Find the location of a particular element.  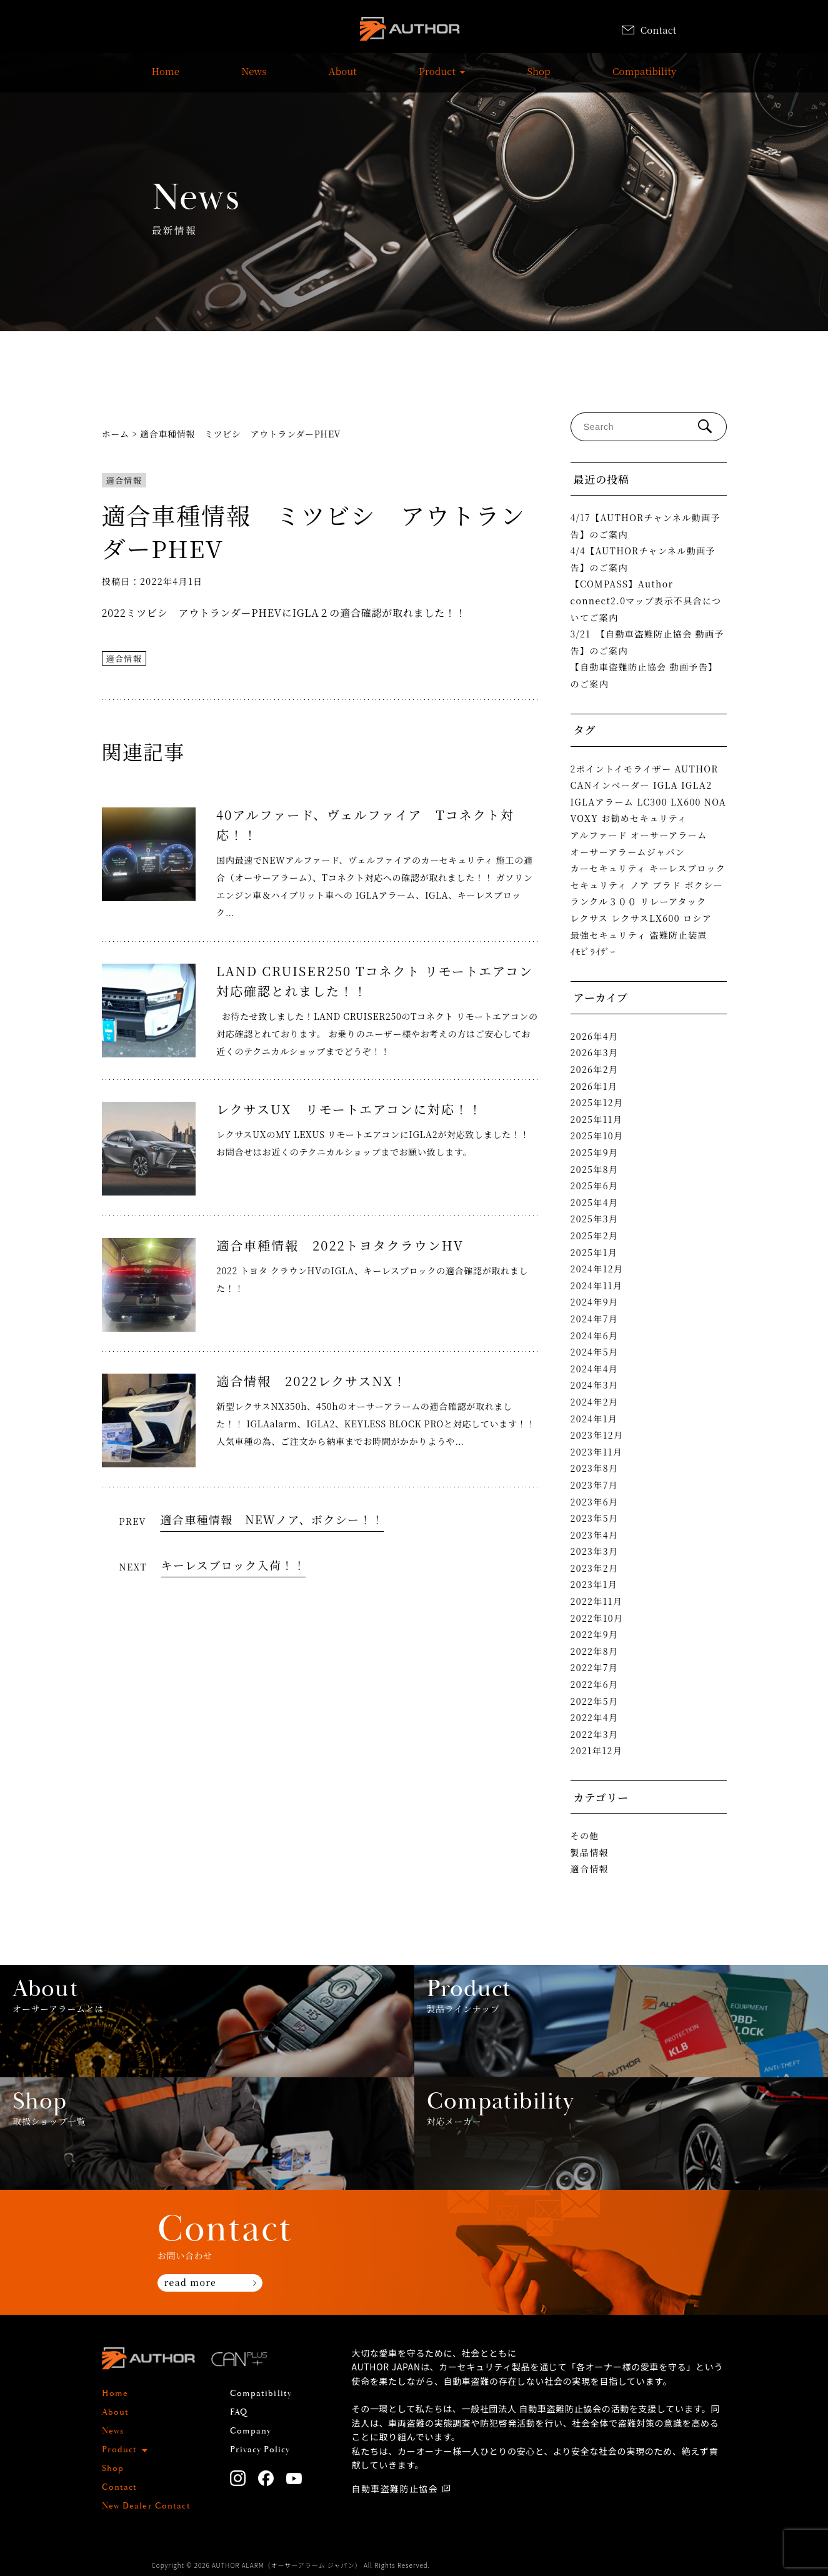

2025年2月 is located at coordinates (595, 1235).